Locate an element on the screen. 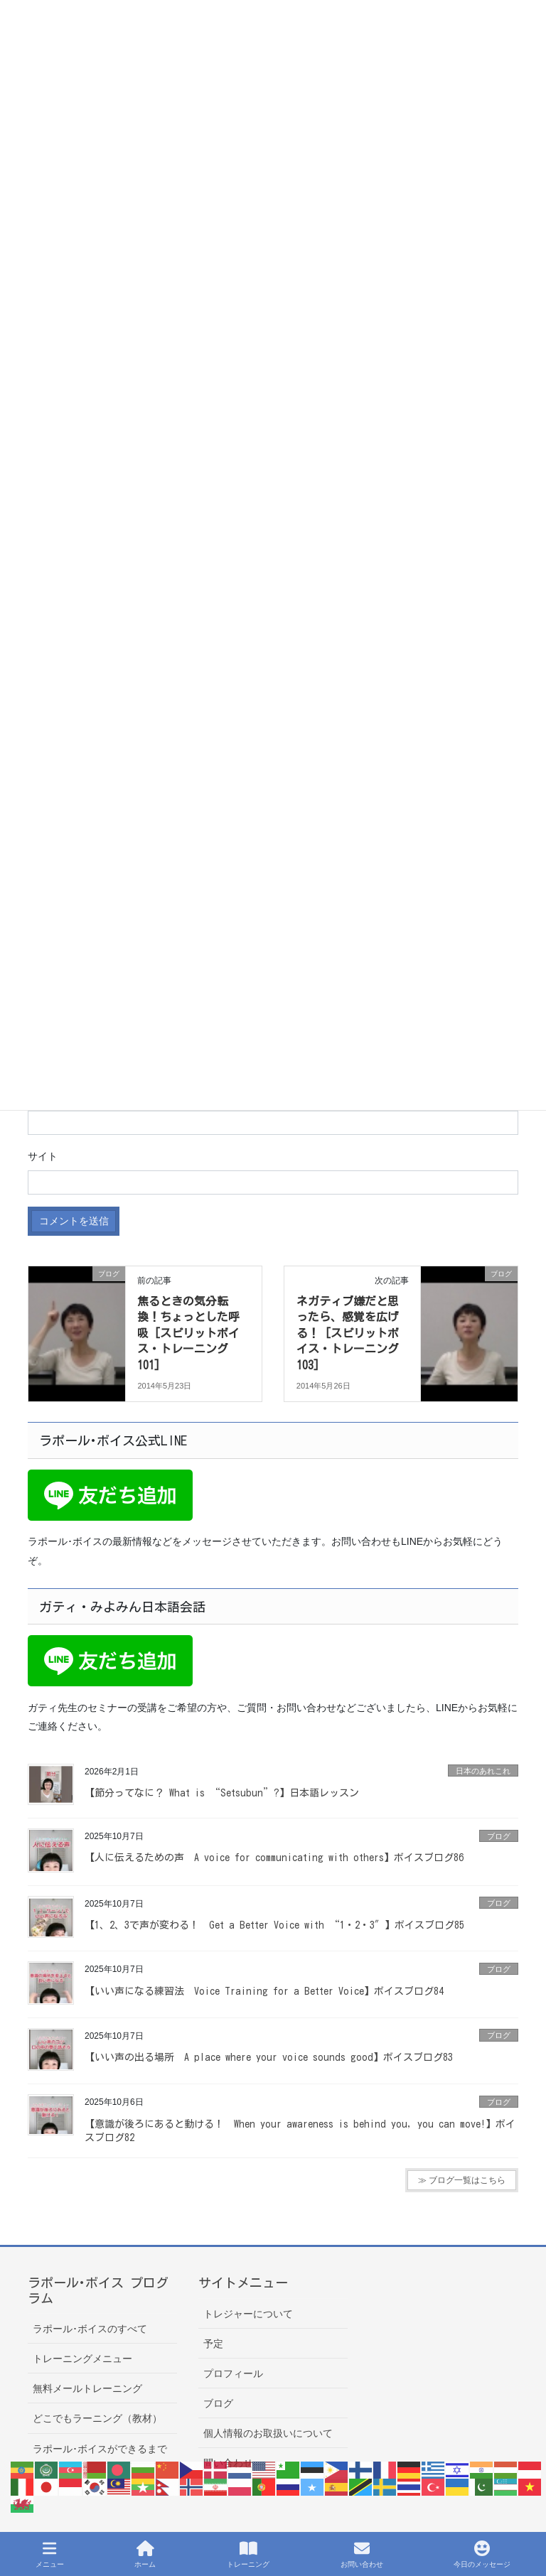 Image resolution: width=546 pixels, height=2576 pixels. ラポール･ボイスのすべて is located at coordinates (90, 2328).